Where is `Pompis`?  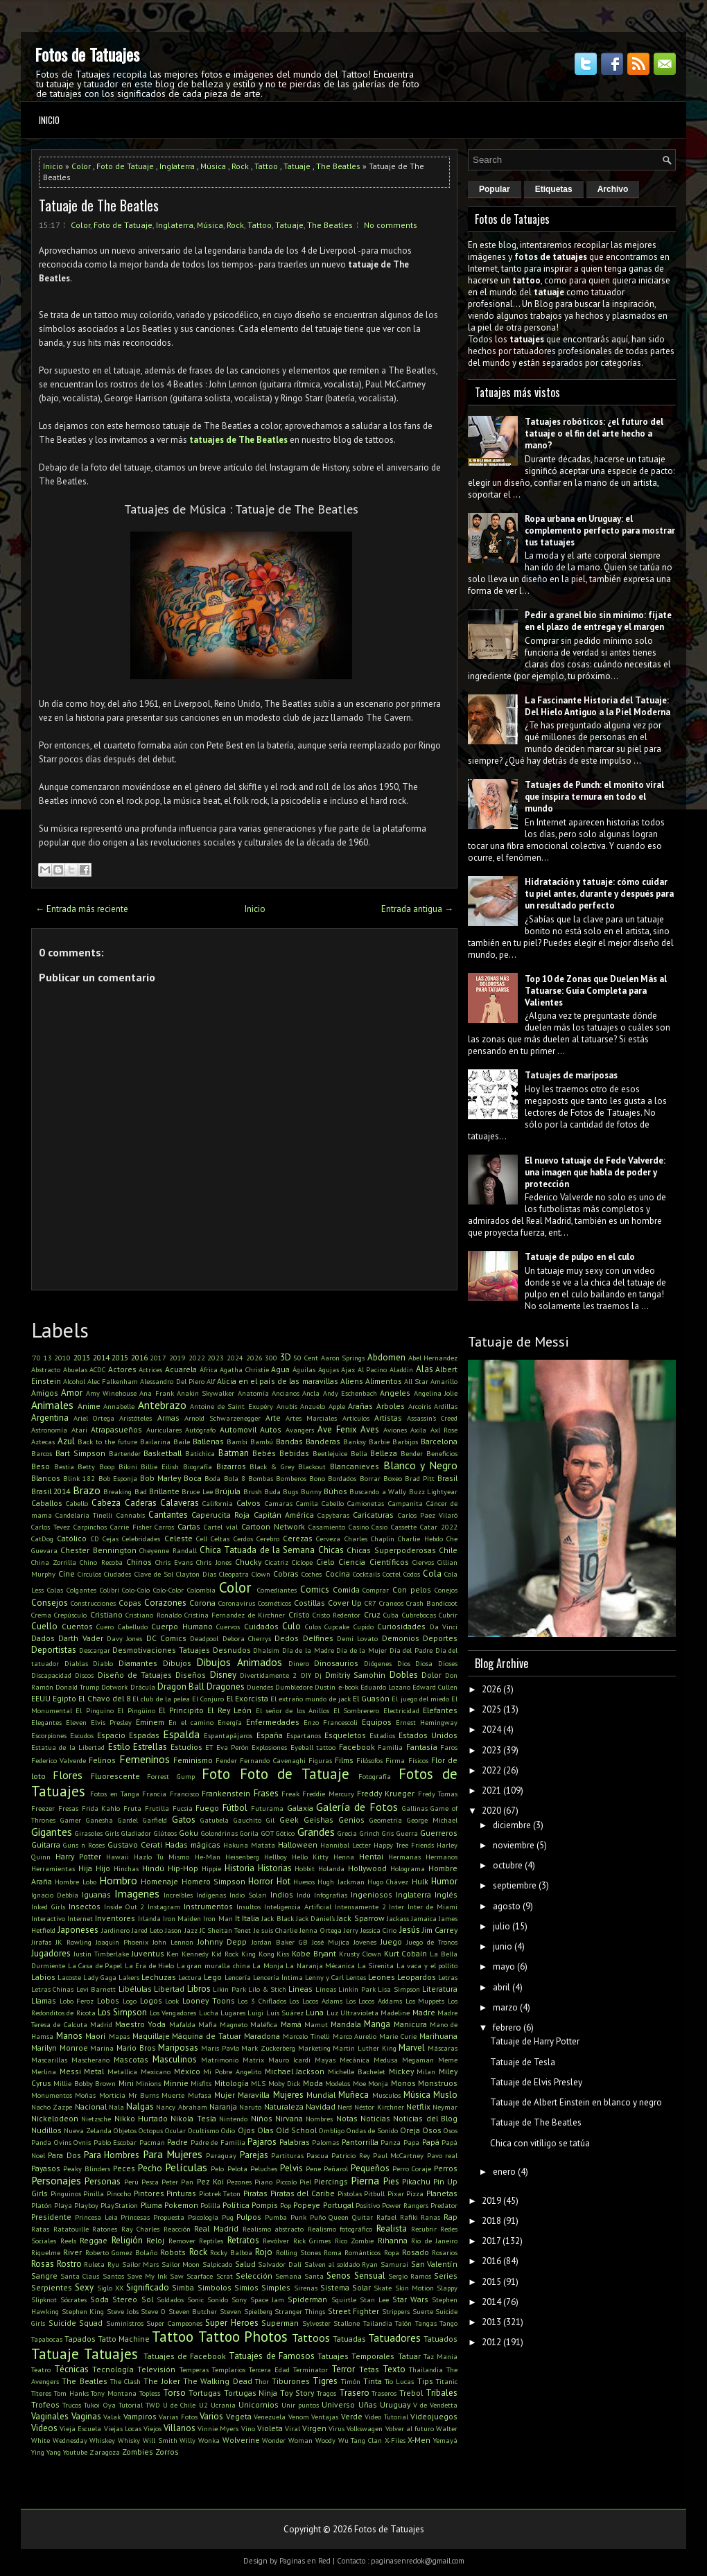 Pompis is located at coordinates (265, 2205).